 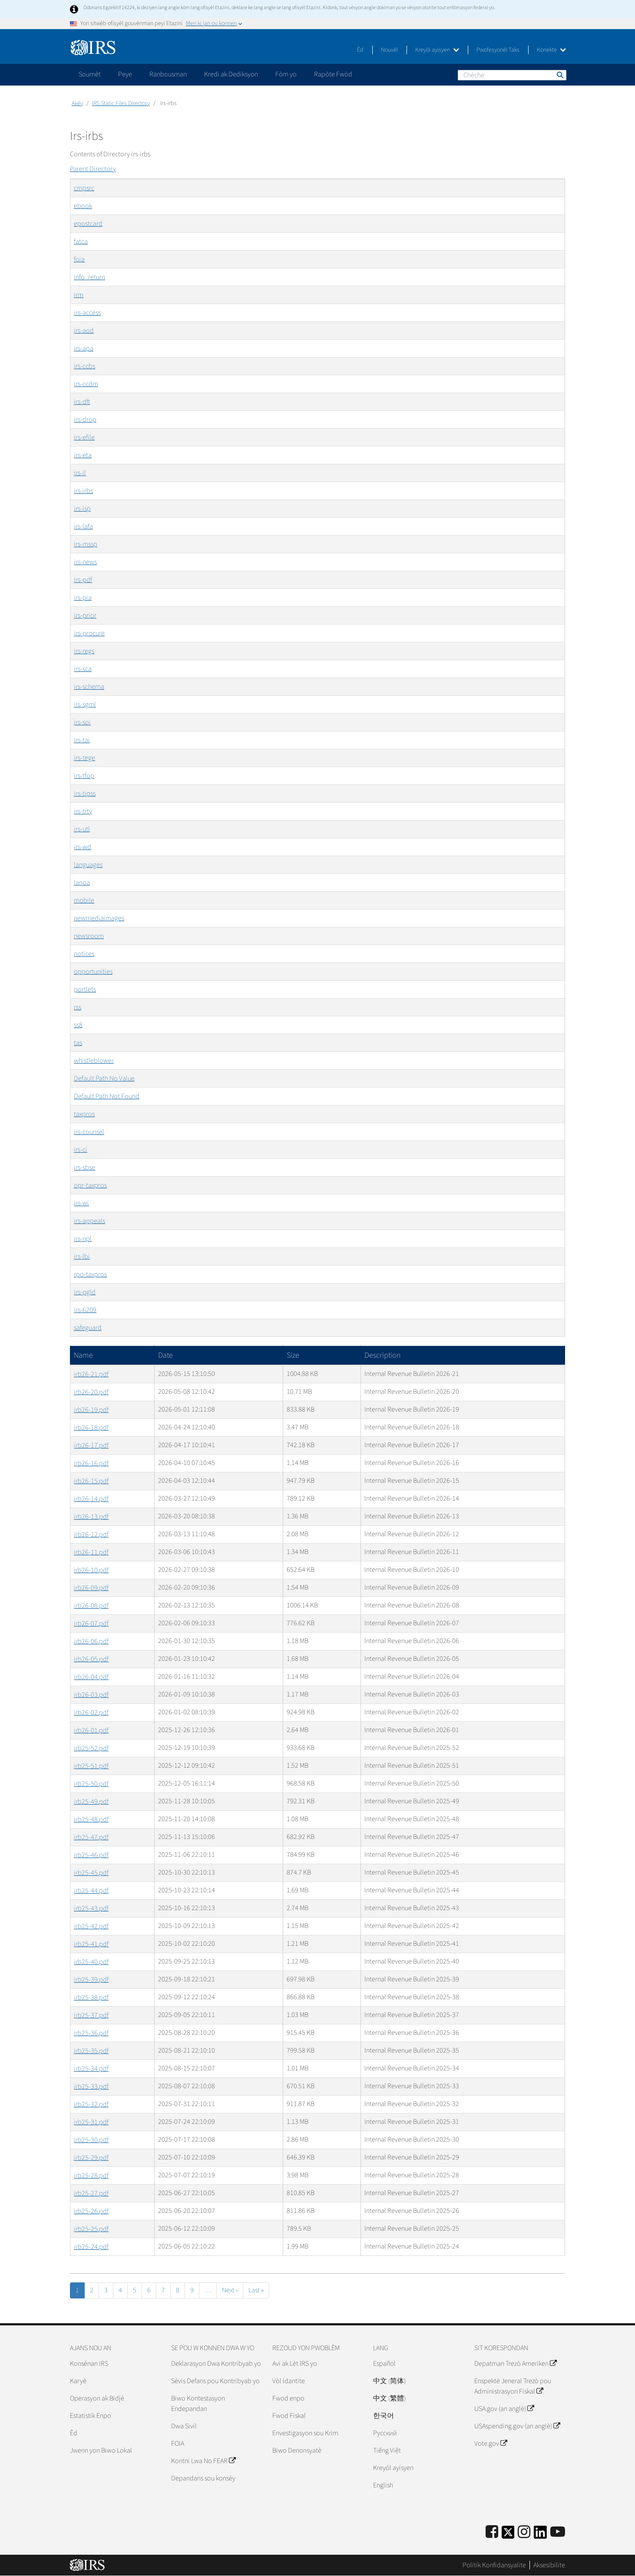 I want to click on lanoa, so click(x=82, y=882).